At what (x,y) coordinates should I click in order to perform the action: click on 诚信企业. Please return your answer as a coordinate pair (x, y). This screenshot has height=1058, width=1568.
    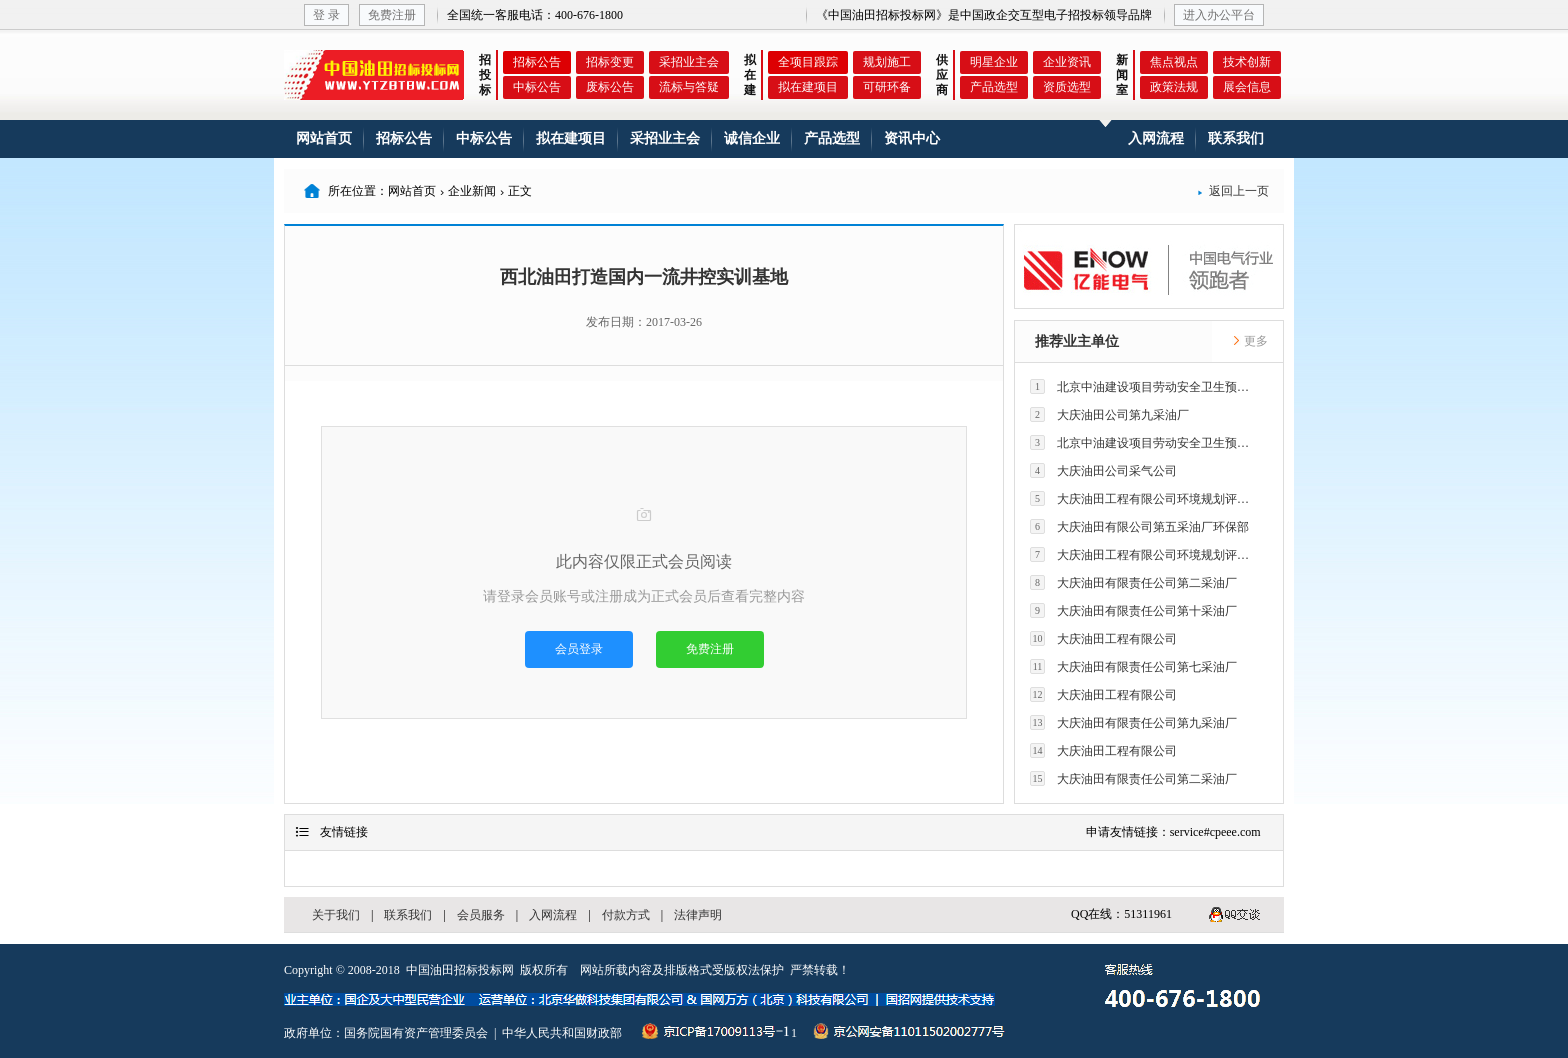
    Looking at the image, I should click on (752, 138).